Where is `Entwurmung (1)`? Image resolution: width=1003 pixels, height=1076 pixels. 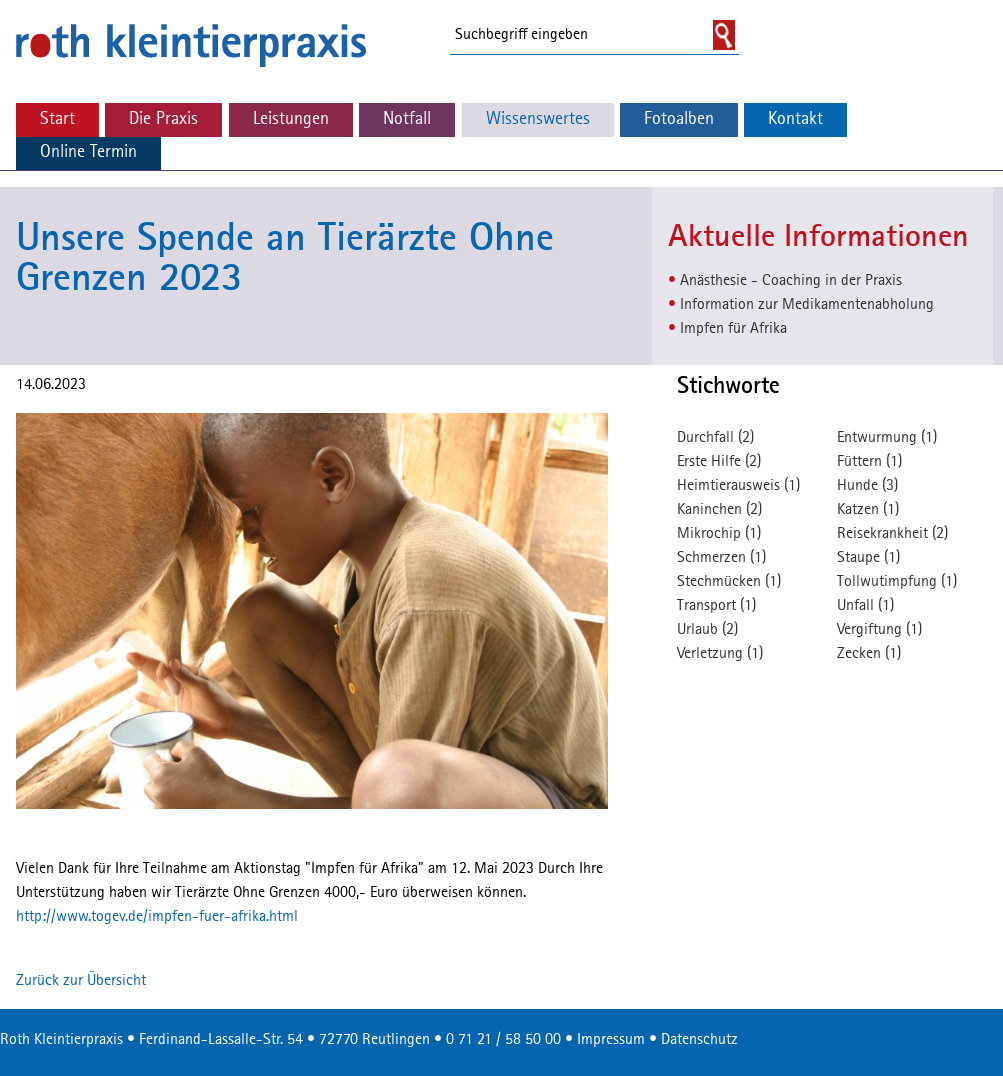
Entwurmung (1) is located at coordinates (887, 438).